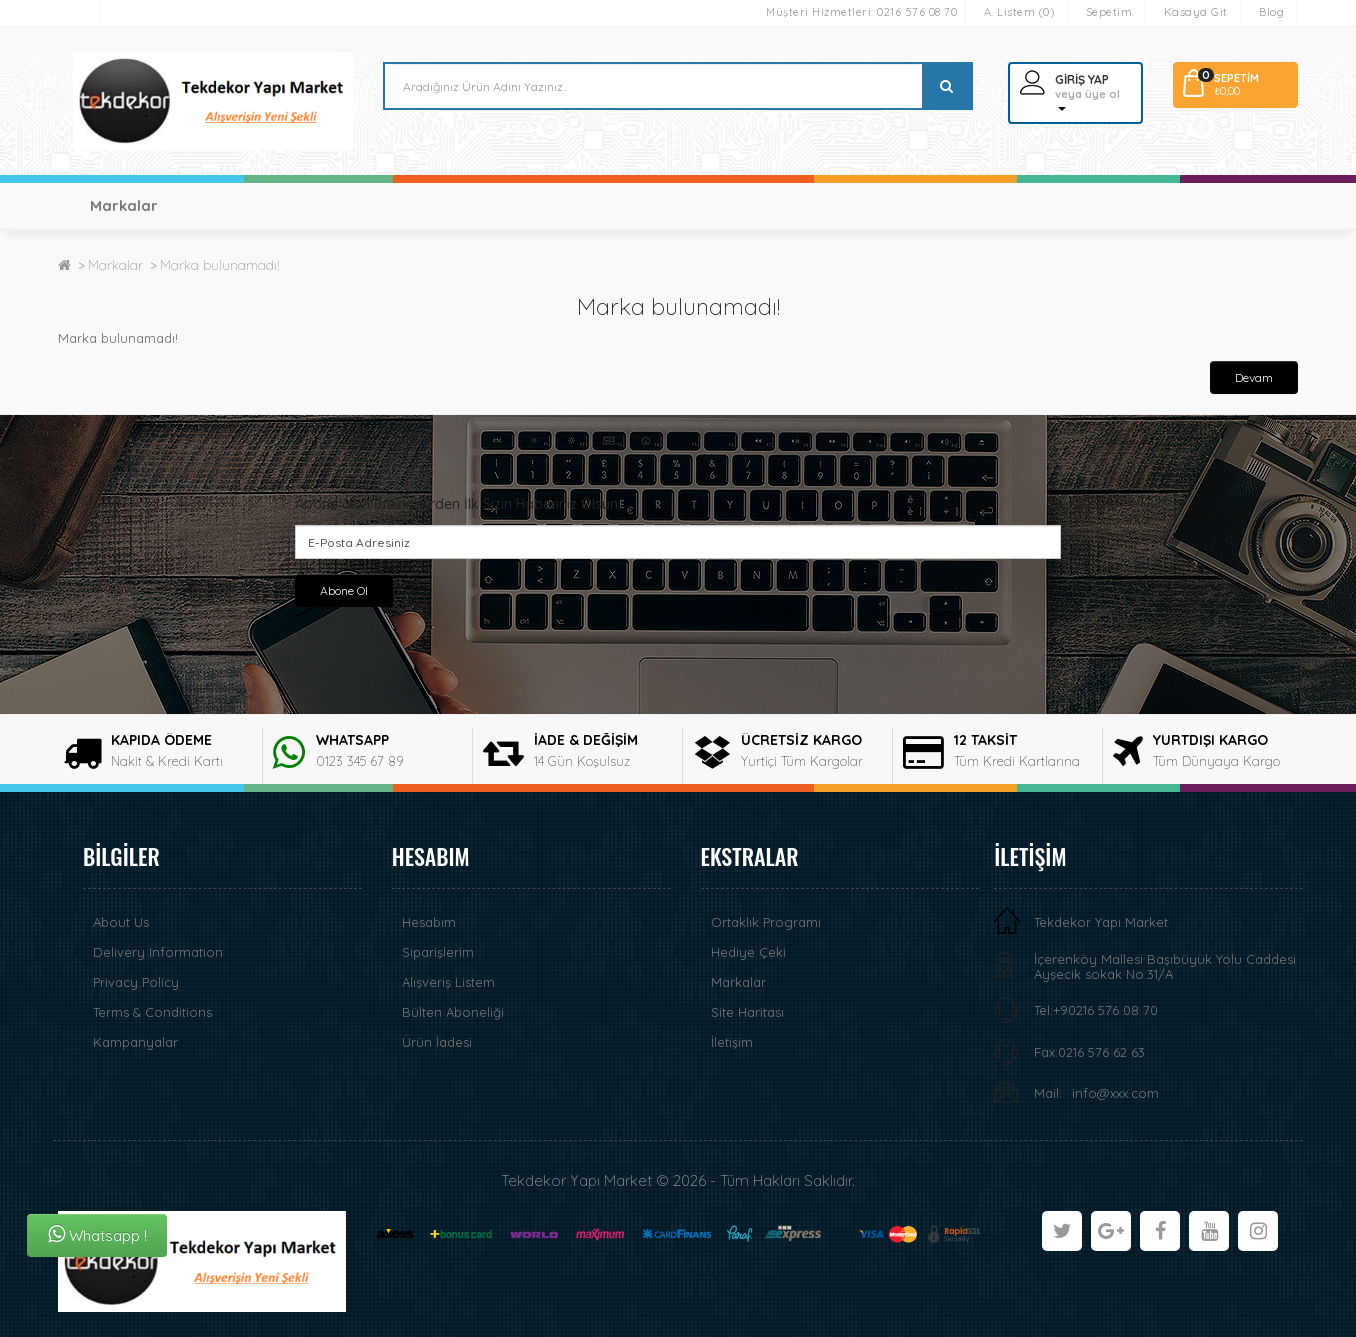  What do you see at coordinates (438, 952) in the screenshot?
I see `Siparişlerim` at bounding box center [438, 952].